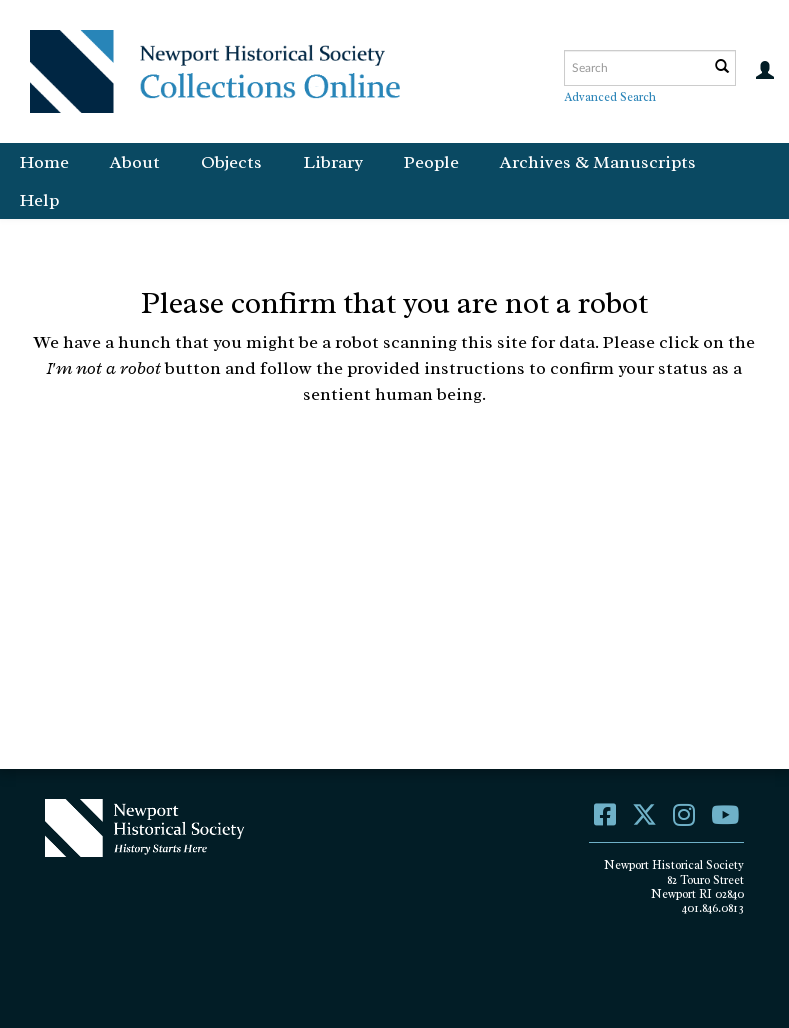 The height and width of the screenshot is (1028, 789). Describe the element at coordinates (231, 162) in the screenshot. I see `Objects` at that location.